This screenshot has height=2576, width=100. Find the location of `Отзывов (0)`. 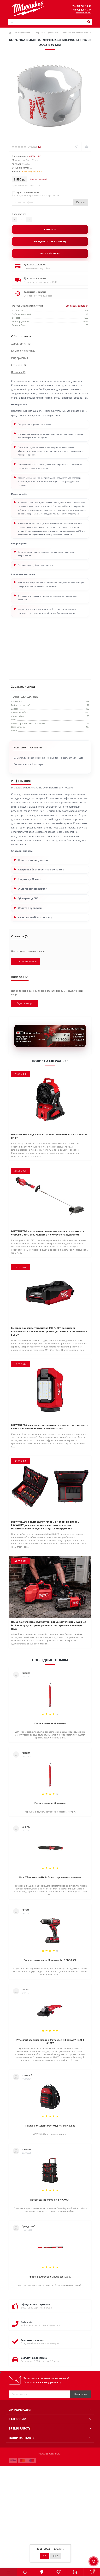

Отзывов (0) is located at coordinates (18, 365).